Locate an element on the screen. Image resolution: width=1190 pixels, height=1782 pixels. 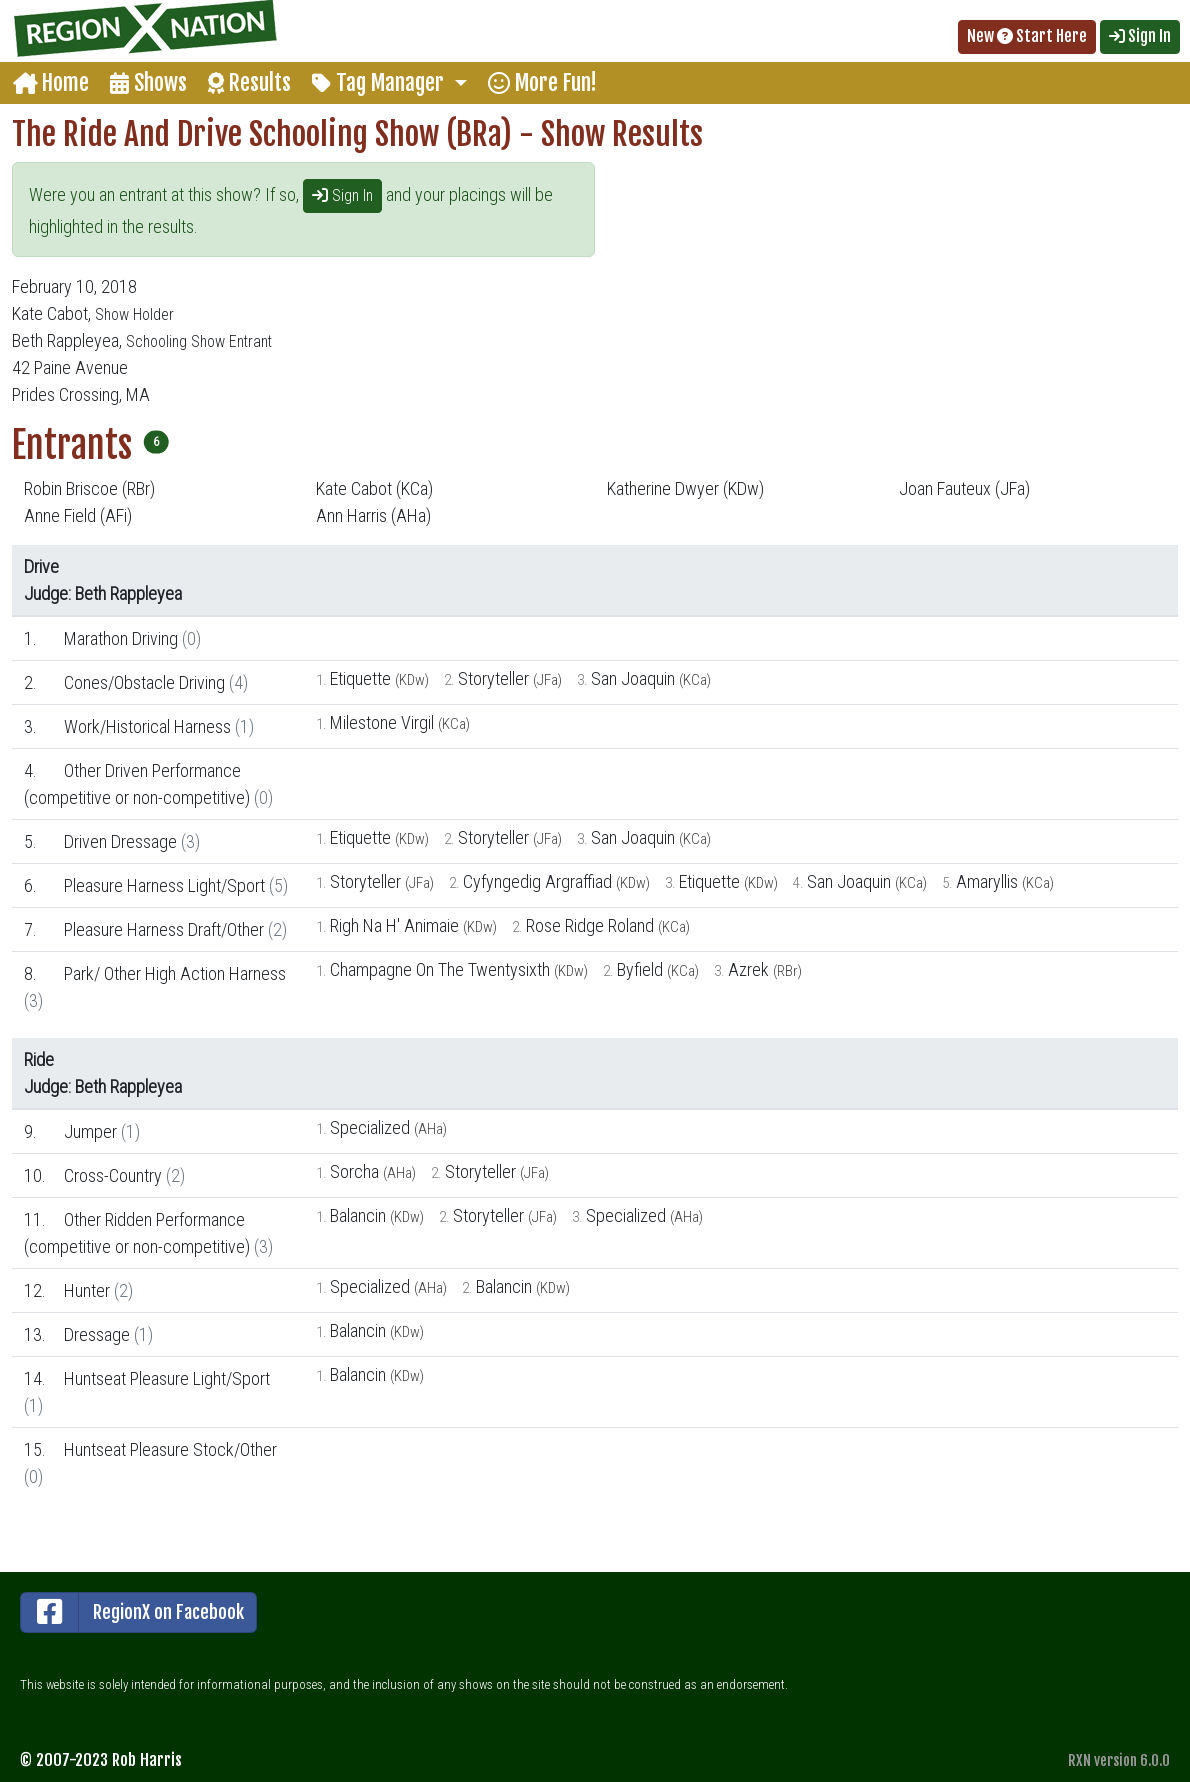
More Fun! is located at coordinates (542, 82).